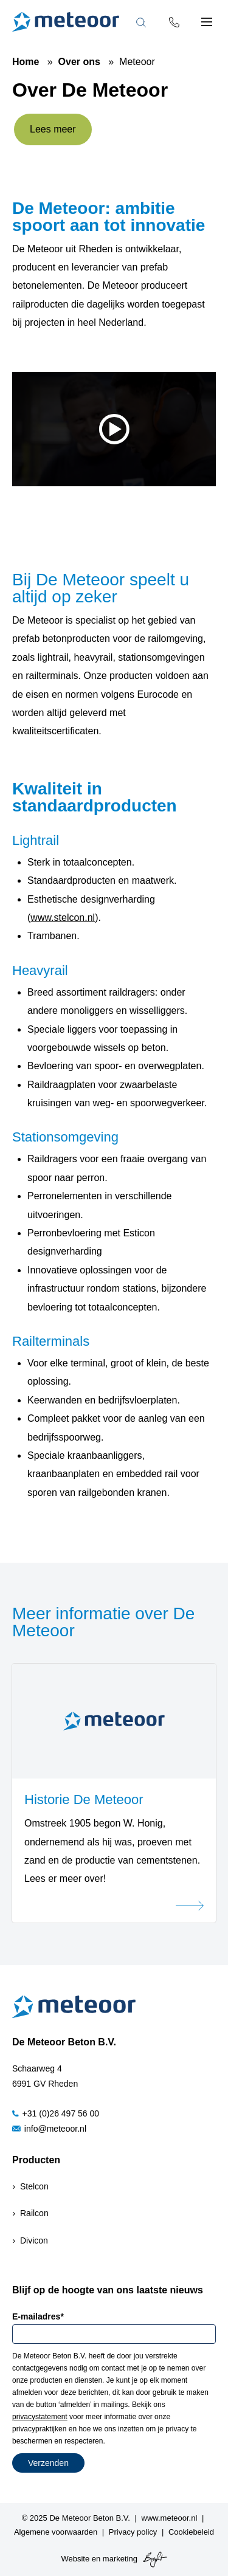 The width and height of the screenshot is (228, 2576). I want to click on Divicon [menuitem], so click(34, 2240).